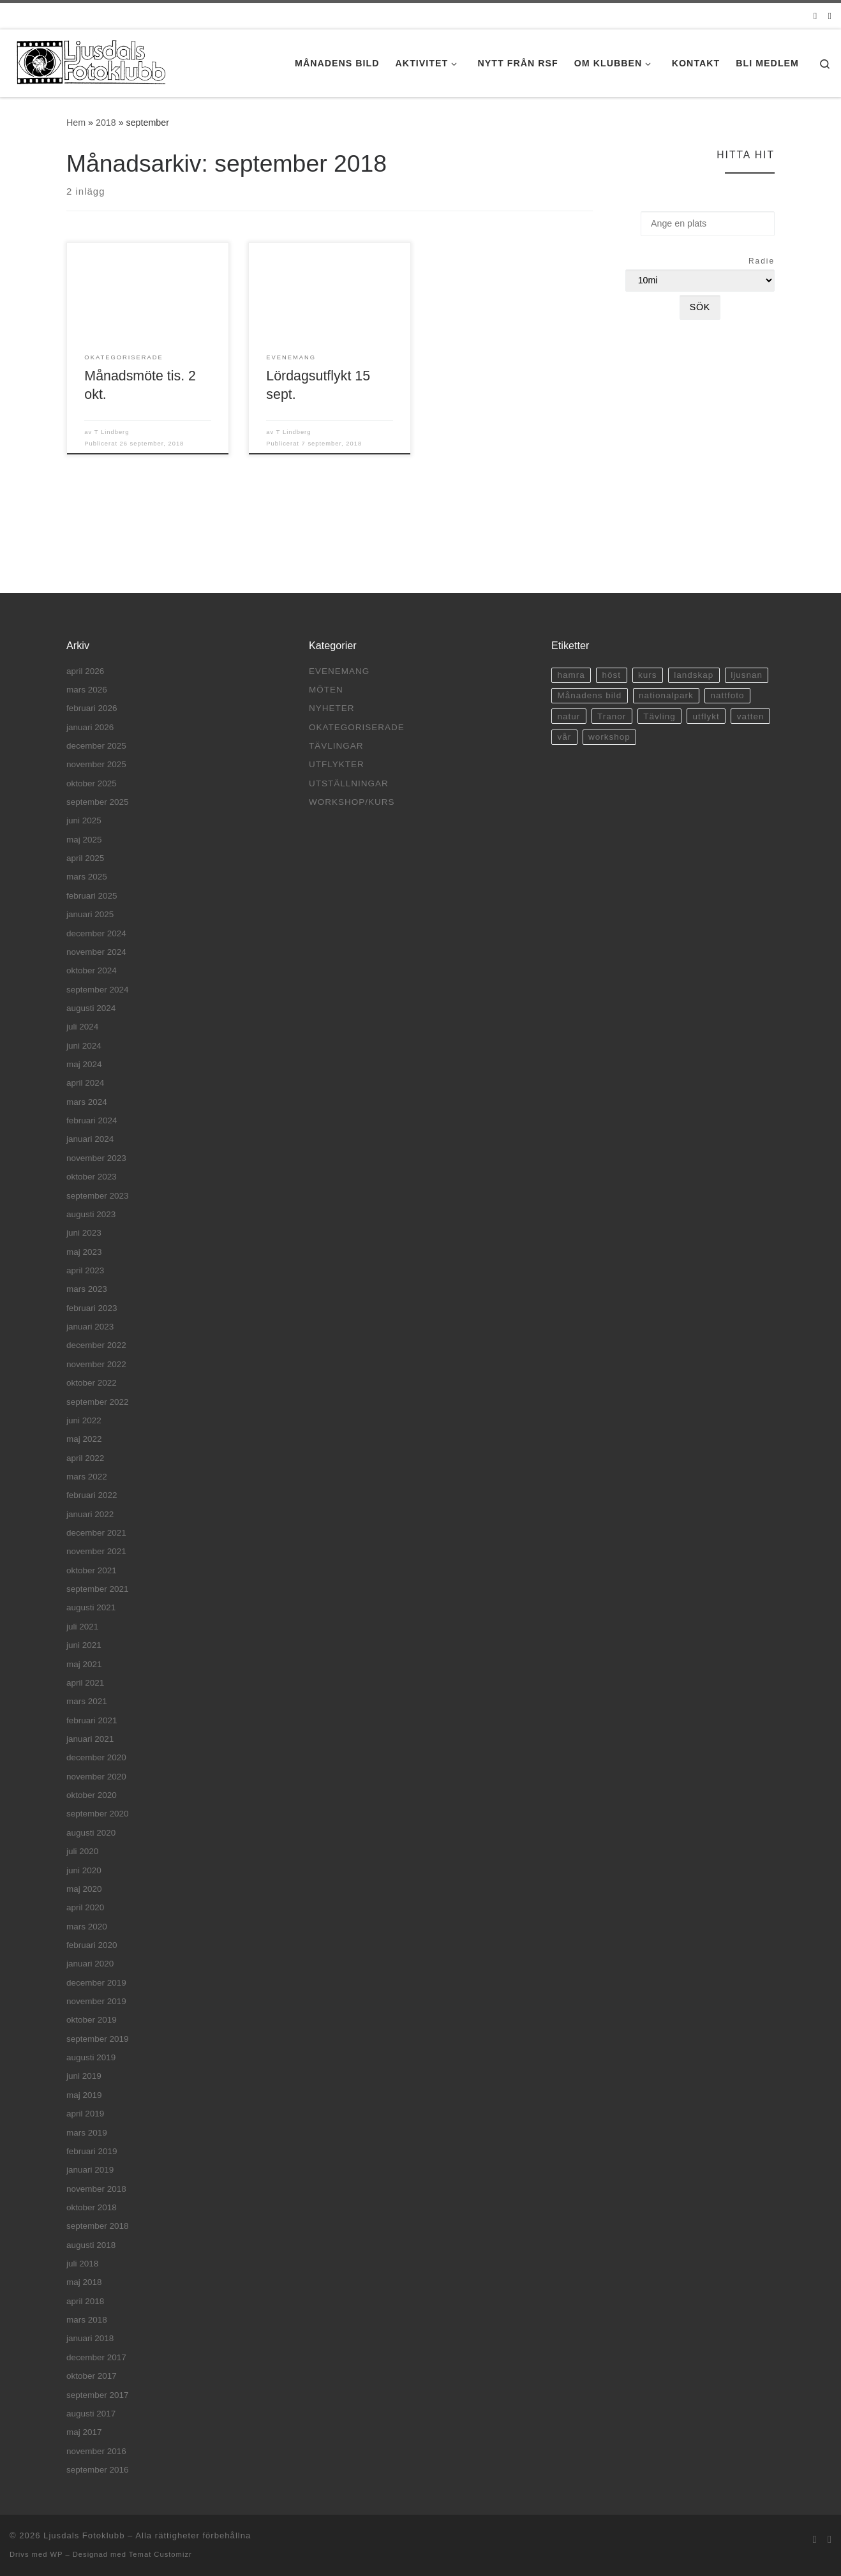  I want to click on Nyheter, so click(332, 708).